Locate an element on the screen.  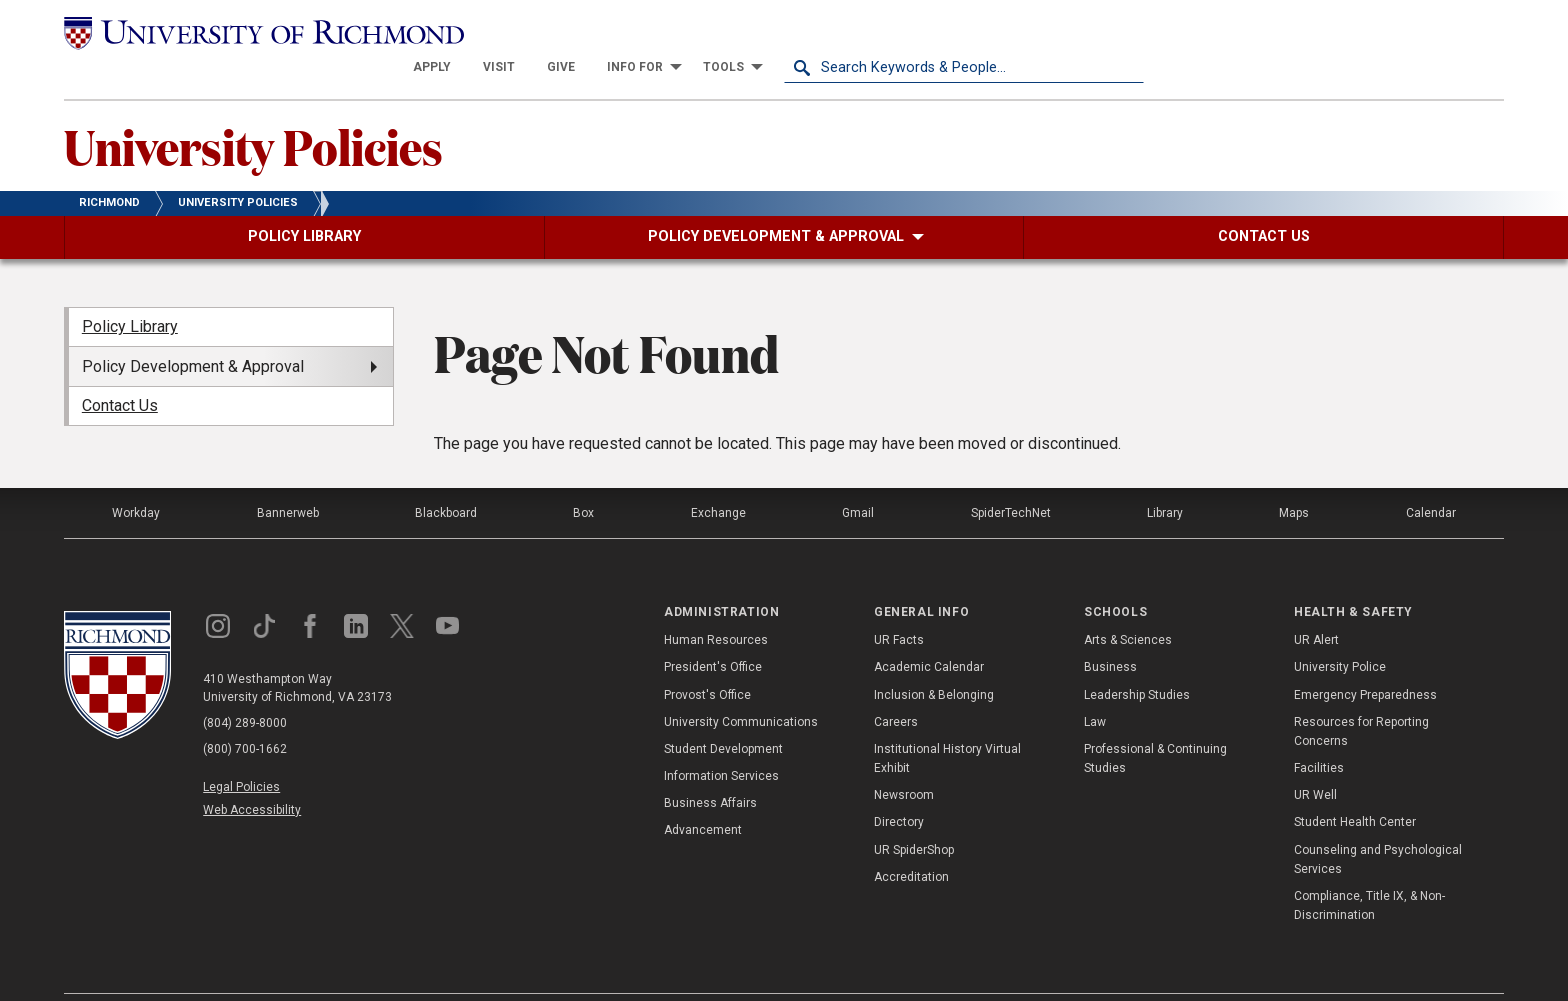
Leadership Studies is located at coordinates (1137, 659).